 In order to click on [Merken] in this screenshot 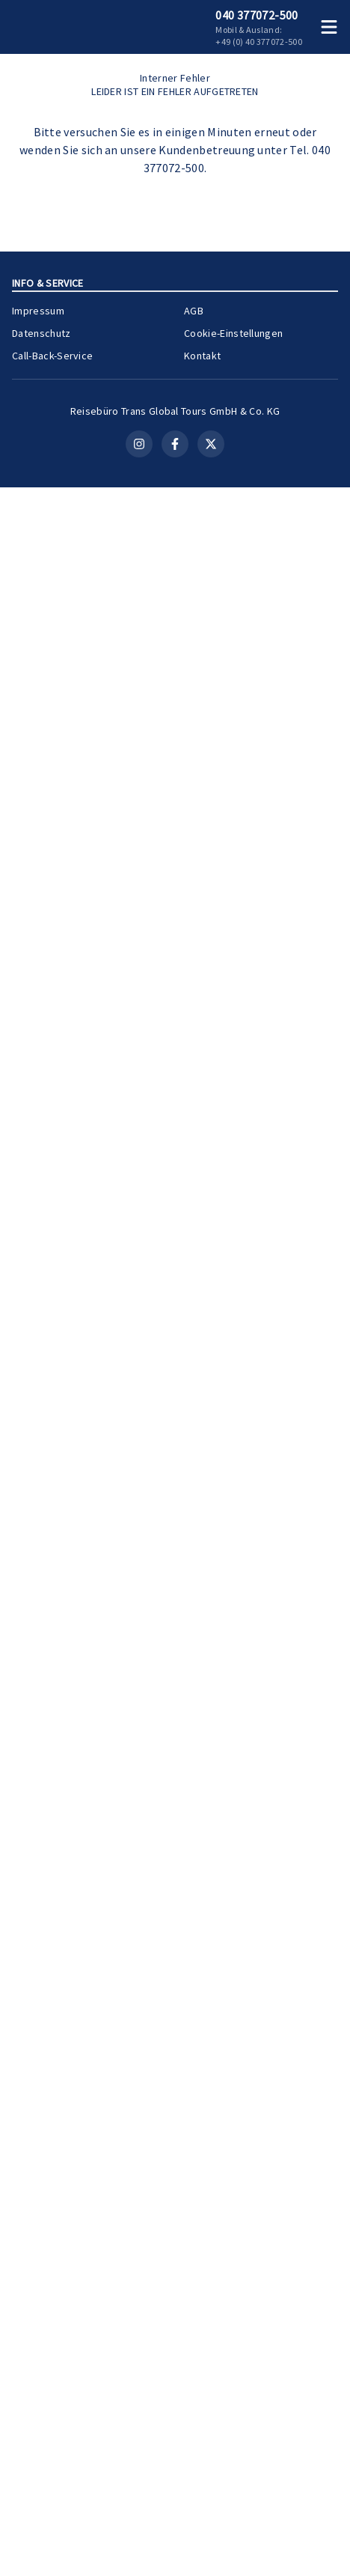, I will do `click(300, 1143)`.